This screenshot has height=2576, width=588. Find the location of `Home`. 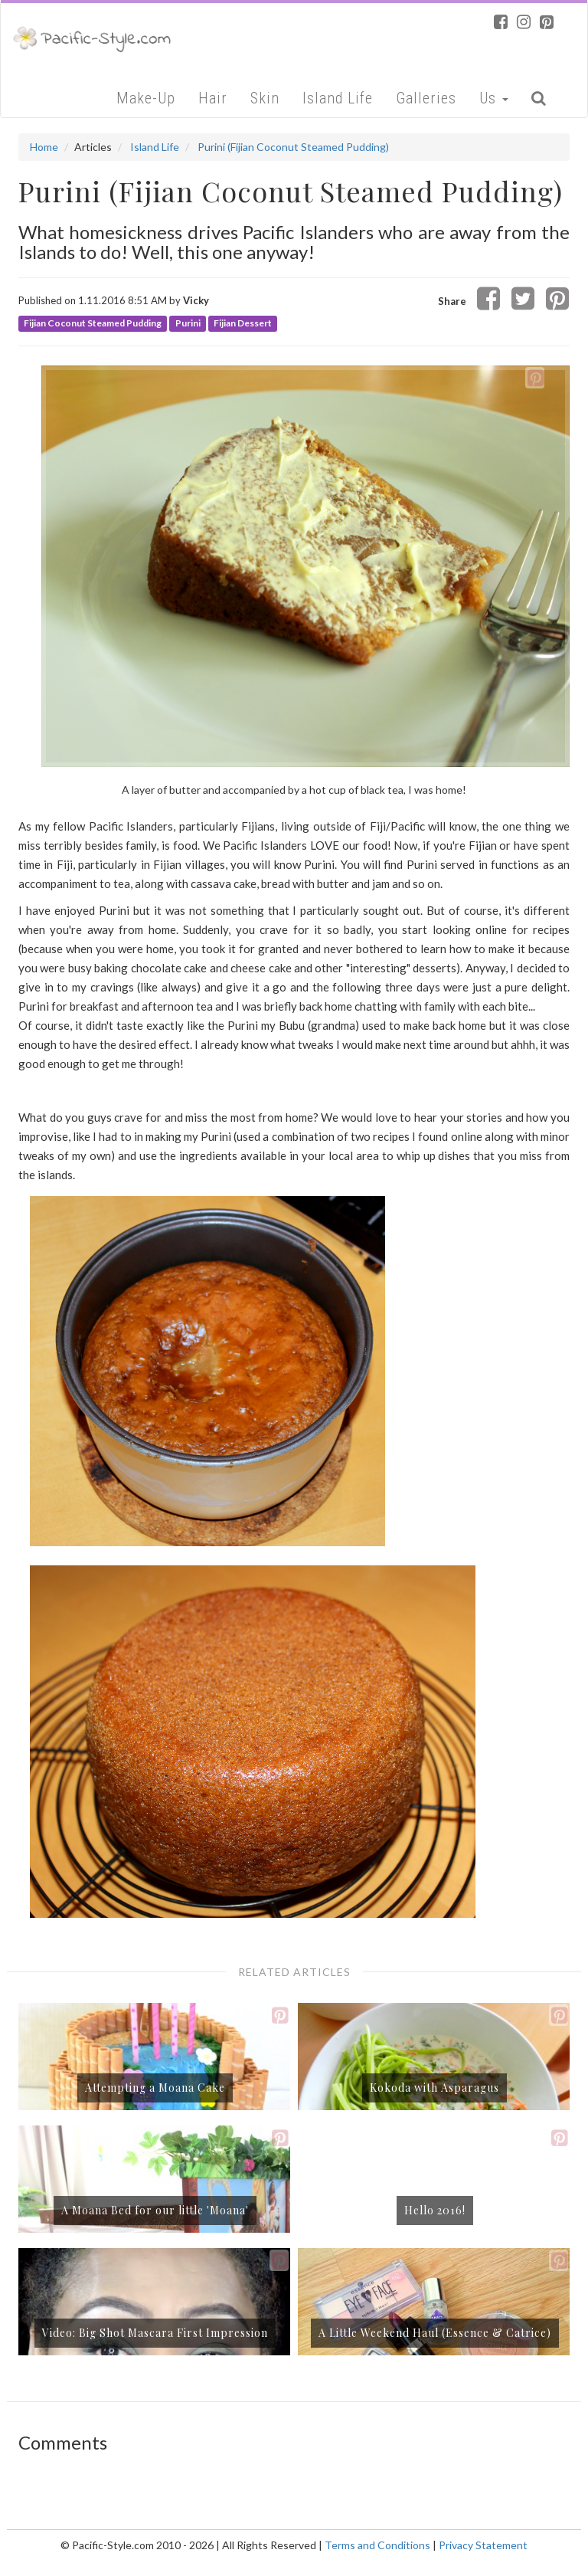

Home is located at coordinates (44, 146).